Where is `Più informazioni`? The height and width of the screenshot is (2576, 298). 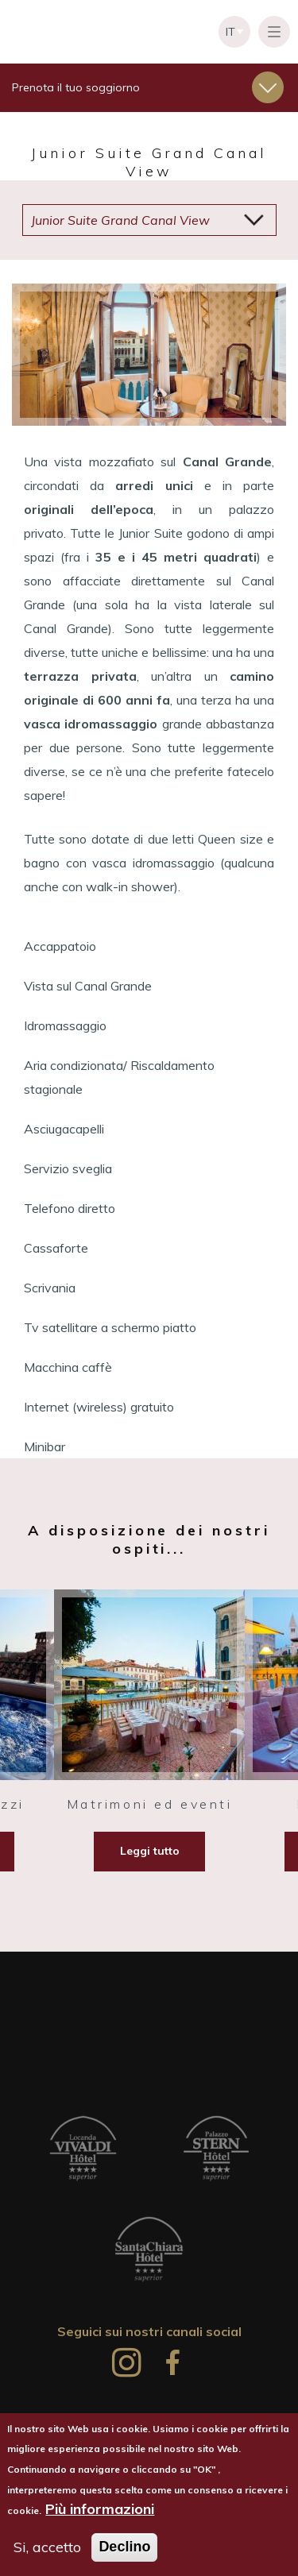 Più informazioni is located at coordinates (99, 2509).